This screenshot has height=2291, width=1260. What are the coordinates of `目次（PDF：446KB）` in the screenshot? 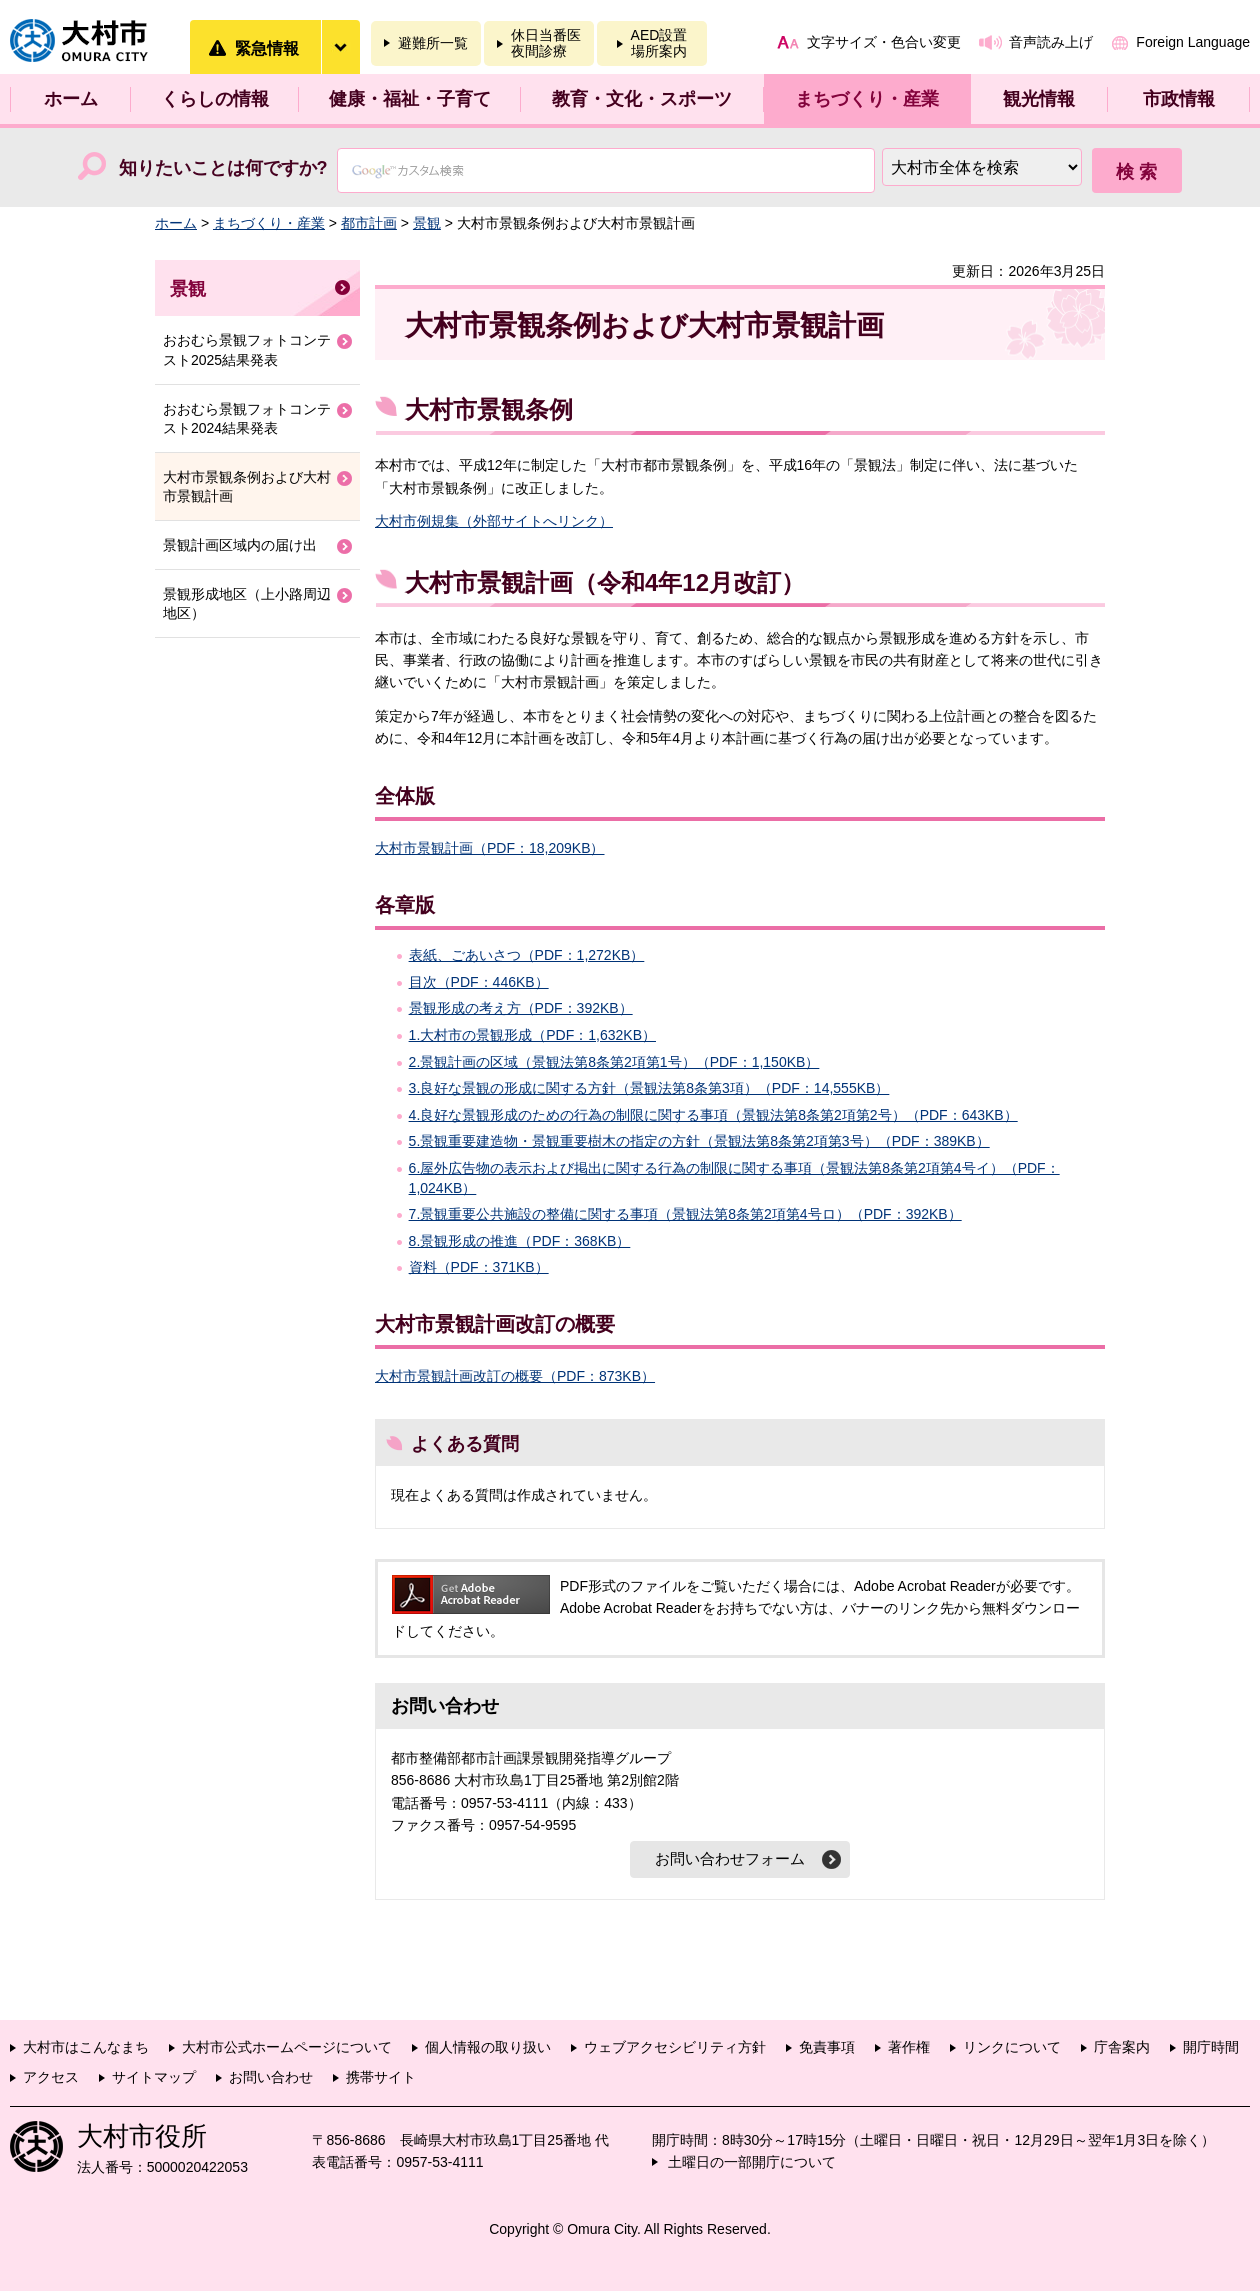 It's located at (479, 982).